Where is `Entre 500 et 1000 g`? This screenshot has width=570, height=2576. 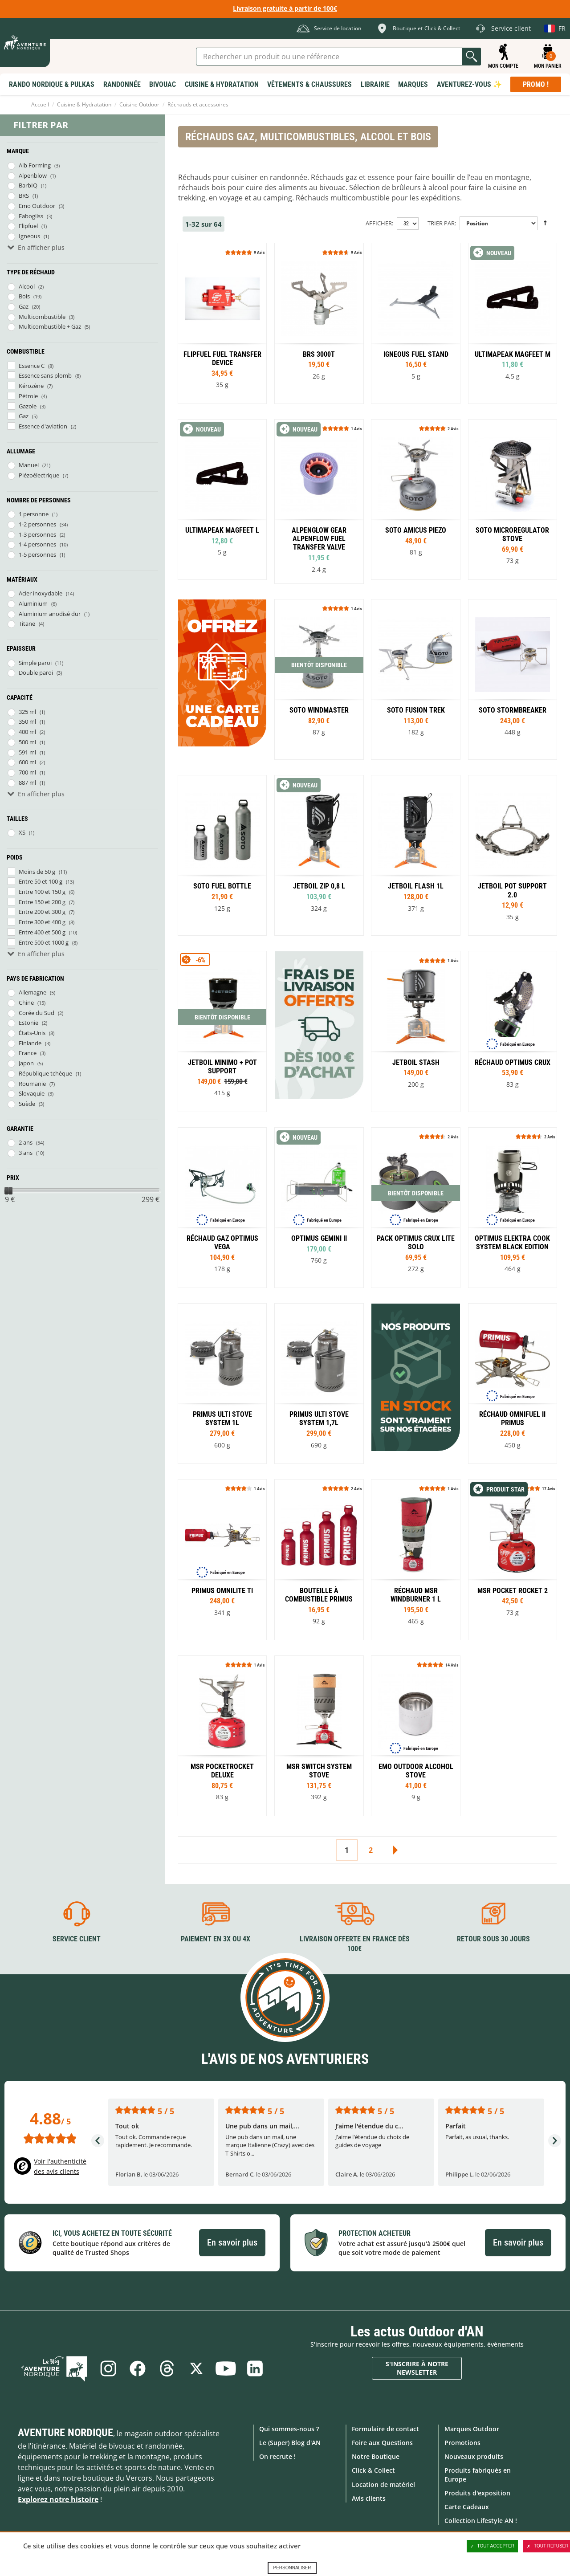 Entre 500 et 1000 g is located at coordinates (44, 942).